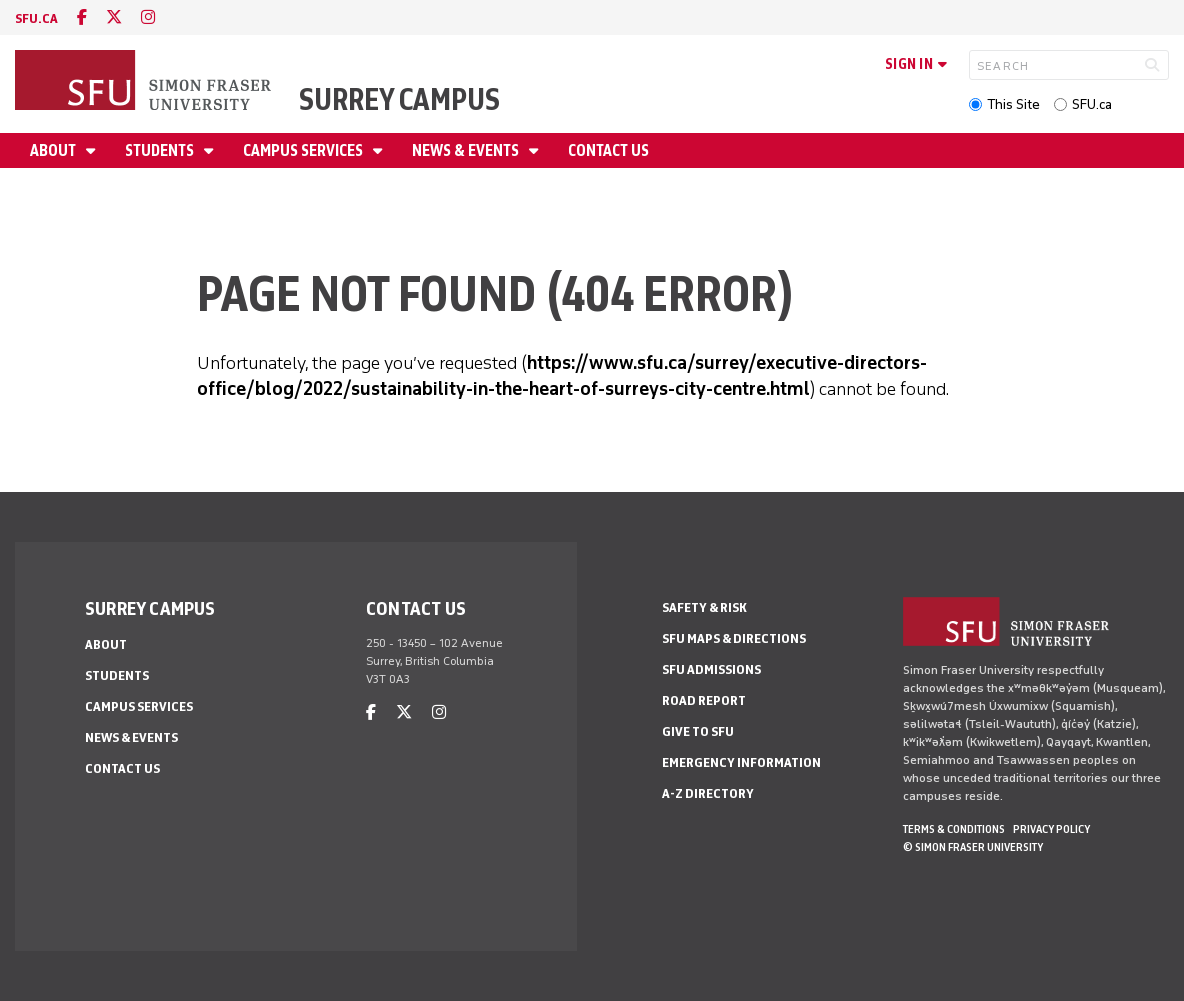 The image size is (1184, 1001). I want to click on Students, so click(161, 150).